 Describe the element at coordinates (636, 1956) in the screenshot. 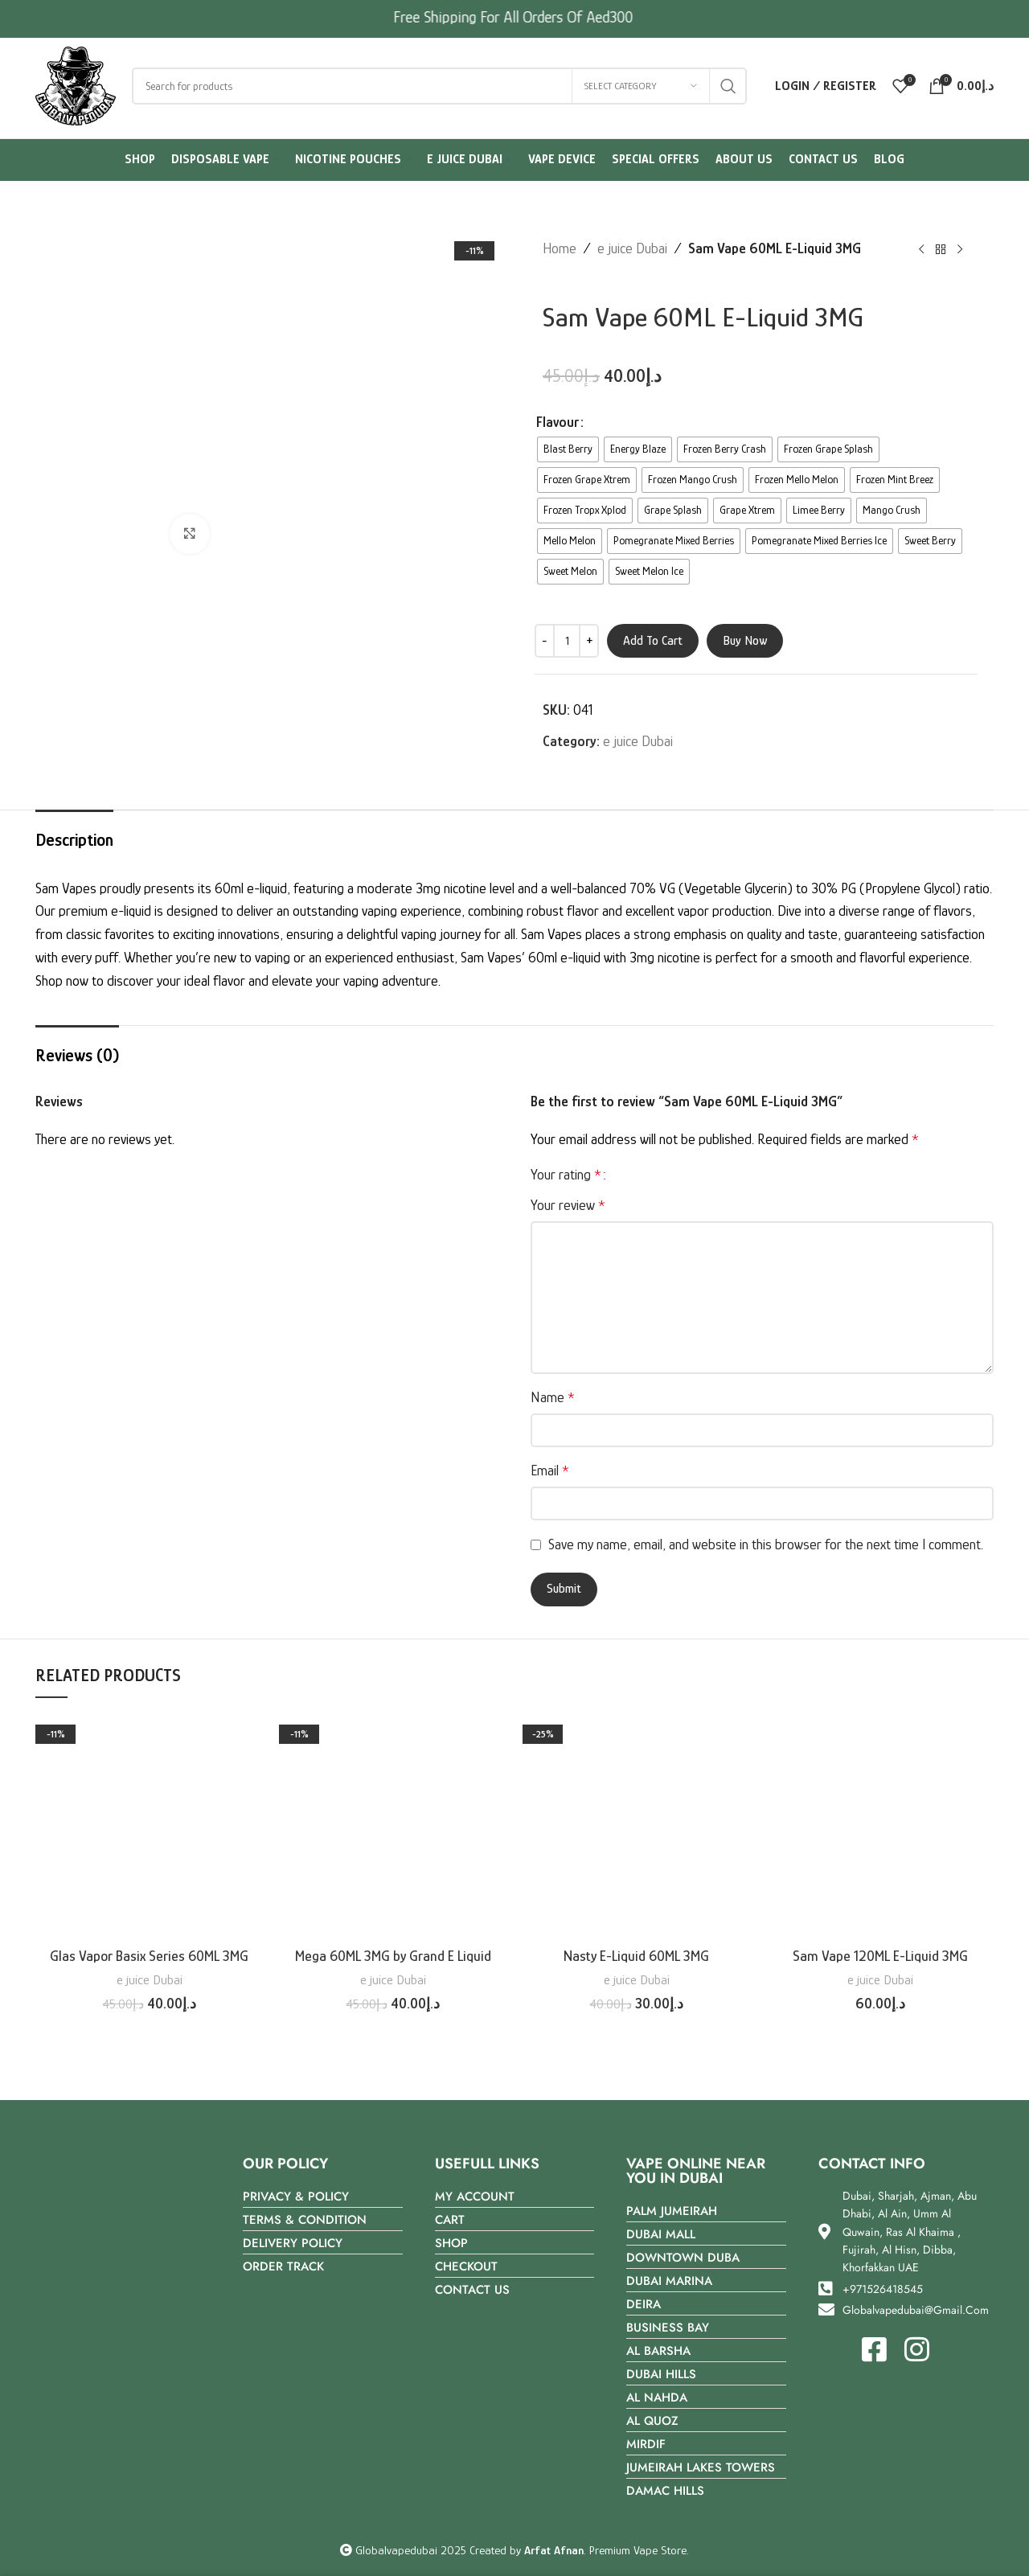

I see `Nasty E-Liquid 60ML 3MG` at that location.